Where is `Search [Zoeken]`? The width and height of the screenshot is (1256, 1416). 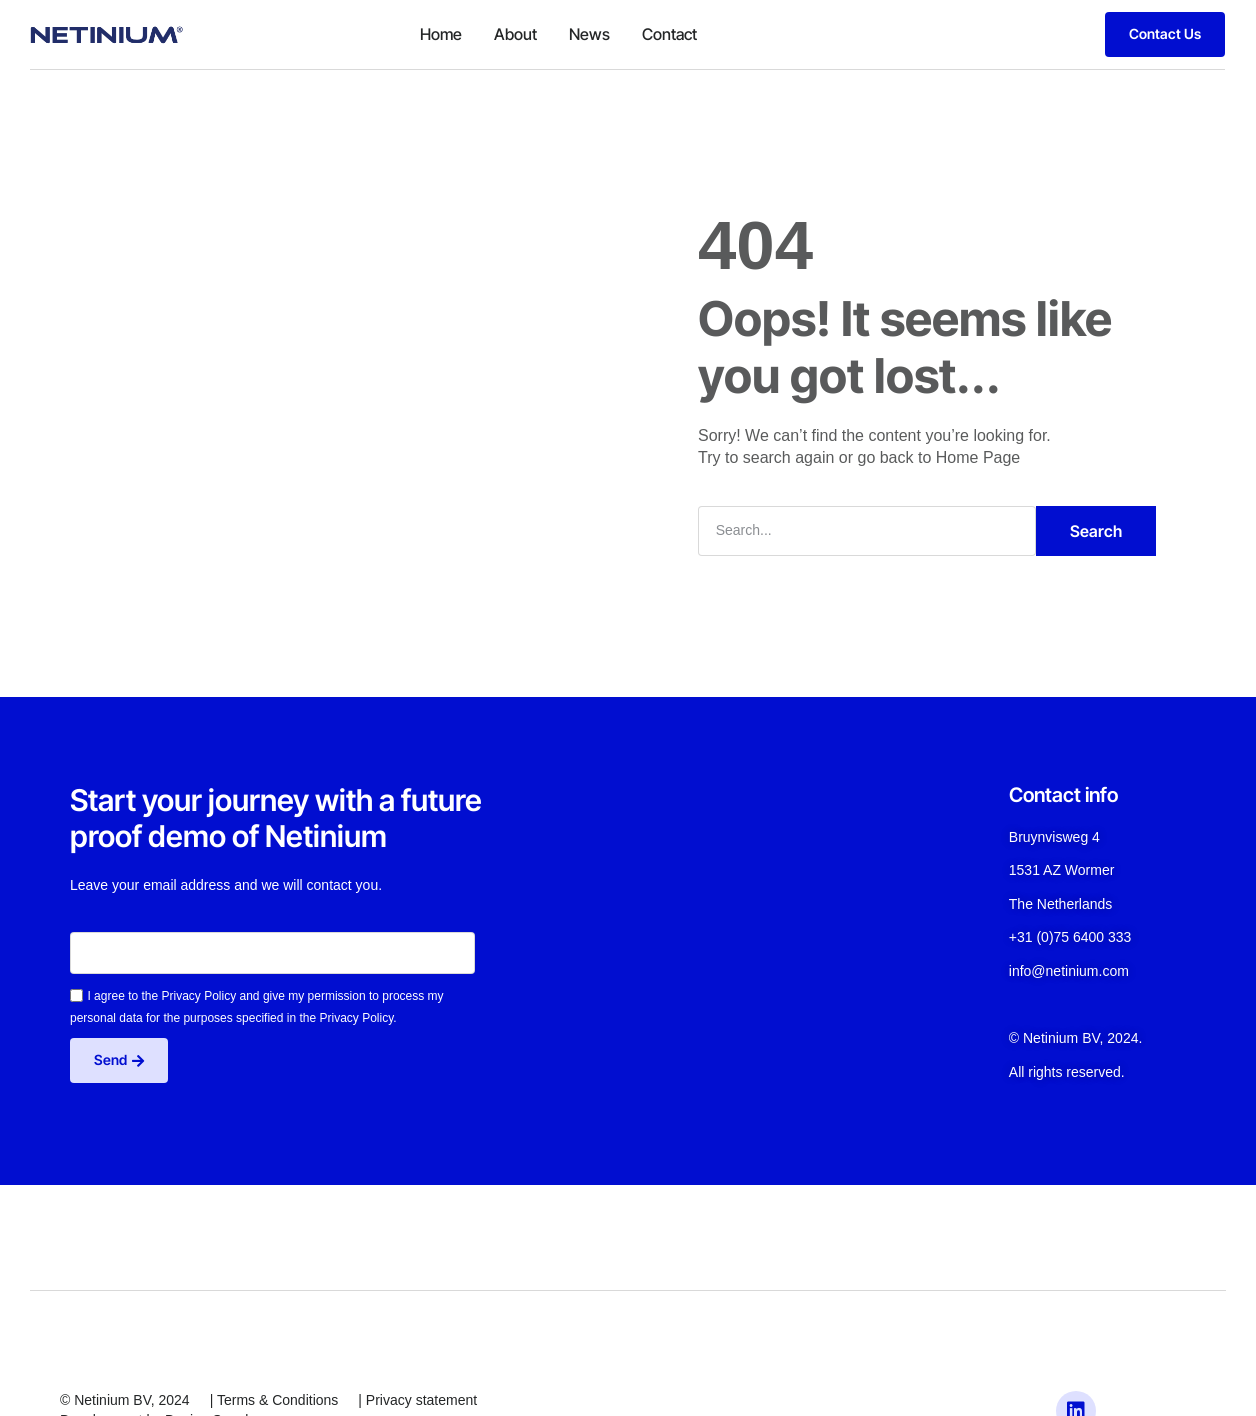
Search [Zoeken] is located at coordinates (1096, 531).